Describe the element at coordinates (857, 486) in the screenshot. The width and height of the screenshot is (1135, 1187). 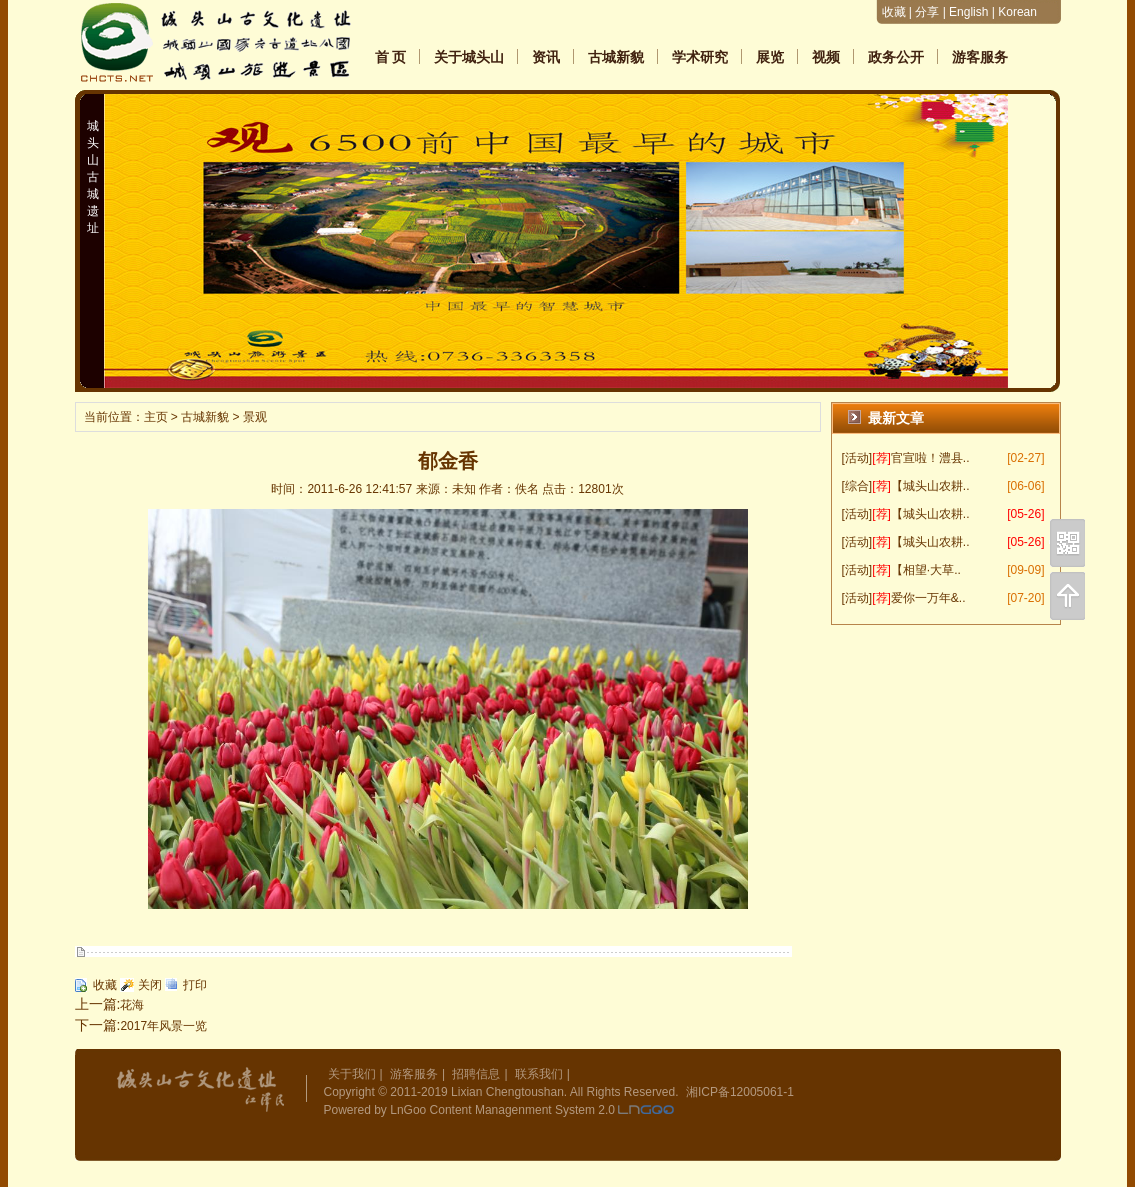
I see `[综合]` at that location.